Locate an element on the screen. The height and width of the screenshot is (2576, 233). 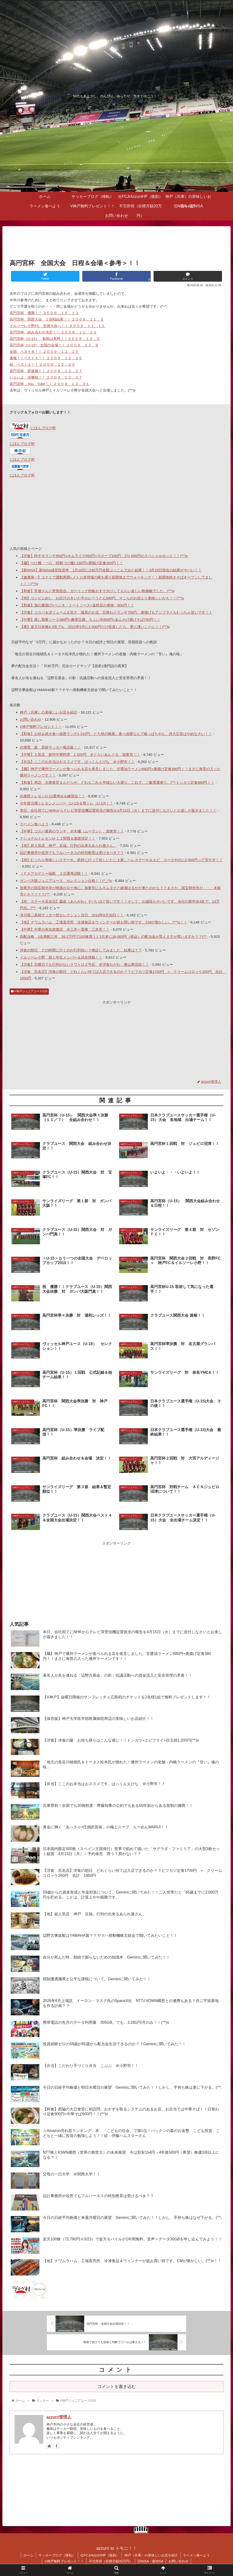
お問い合わせ is located at coordinates (30, 719).